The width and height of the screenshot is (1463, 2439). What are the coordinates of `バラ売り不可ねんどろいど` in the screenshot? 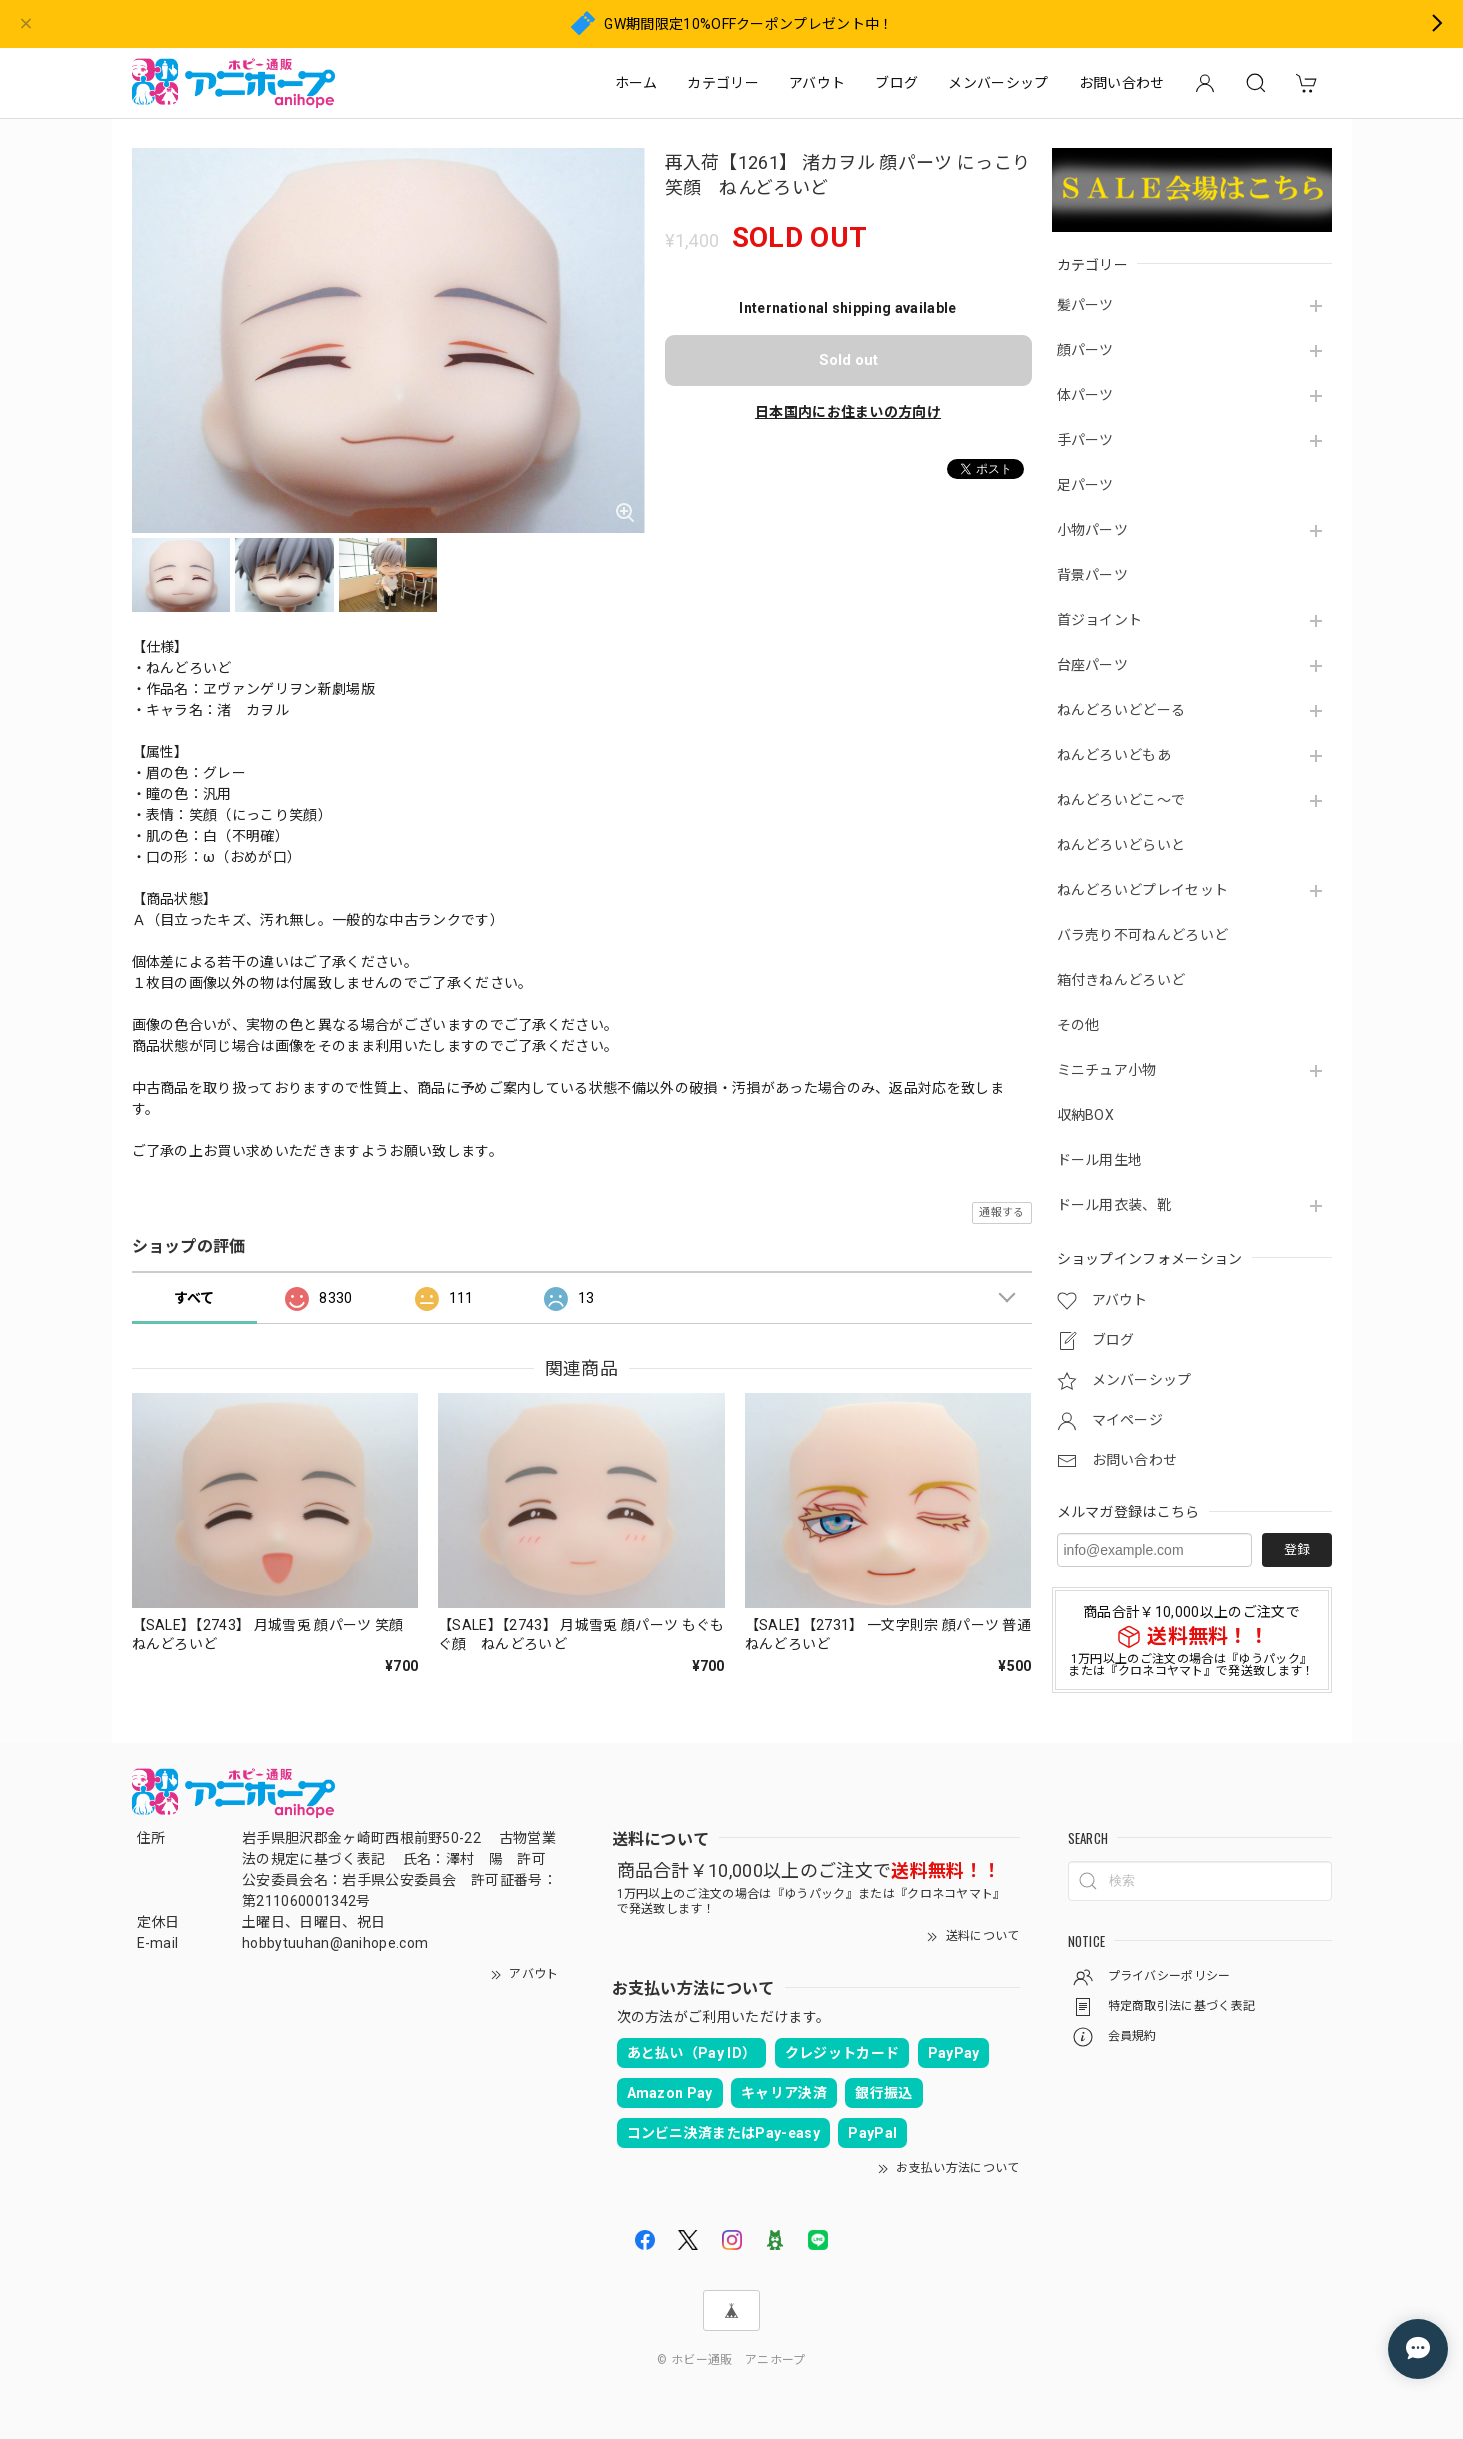 It's located at (1143, 935).